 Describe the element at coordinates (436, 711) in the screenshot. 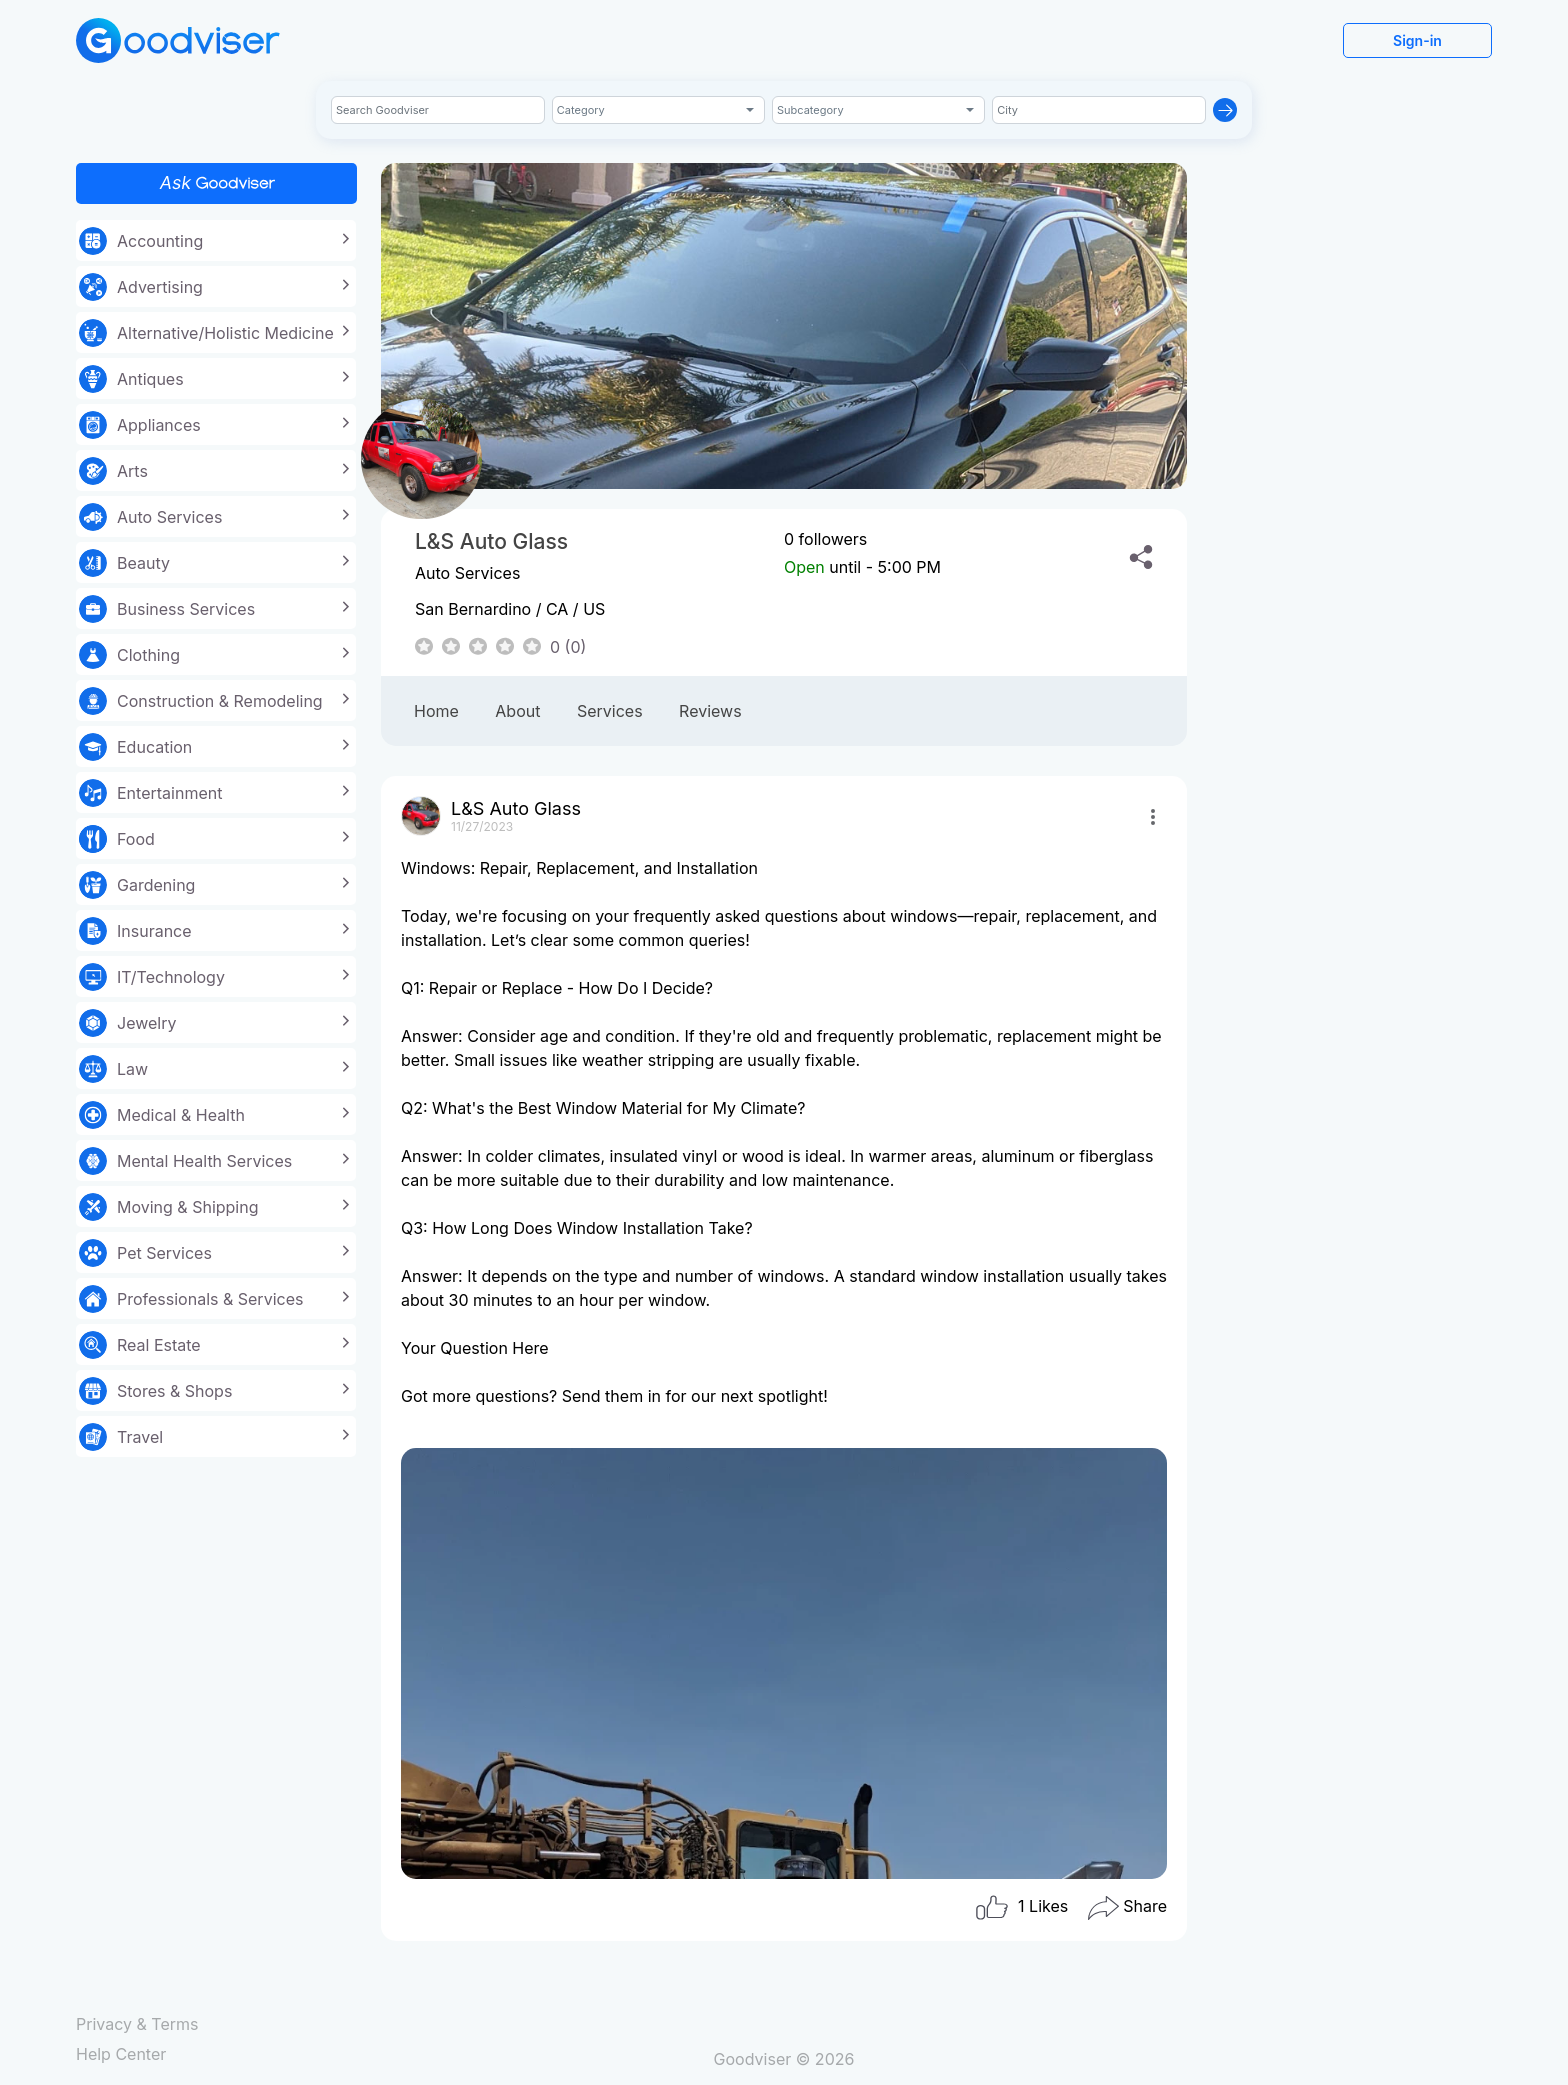

I see `Home` at that location.